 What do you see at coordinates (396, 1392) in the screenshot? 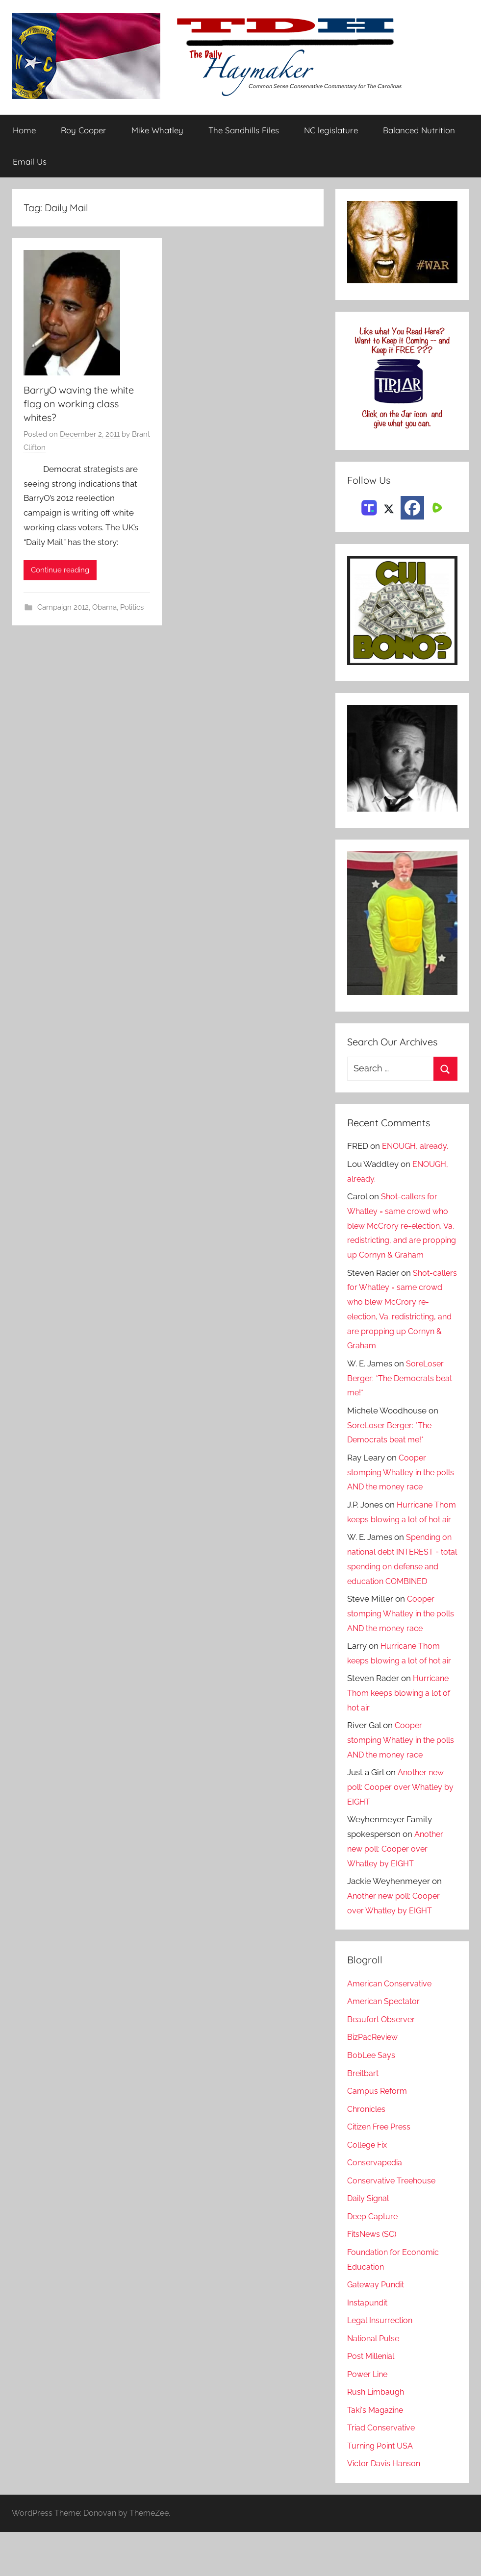
I see `SoreLoser Berger: *The Democrats beat me!*` at bounding box center [396, 1392].